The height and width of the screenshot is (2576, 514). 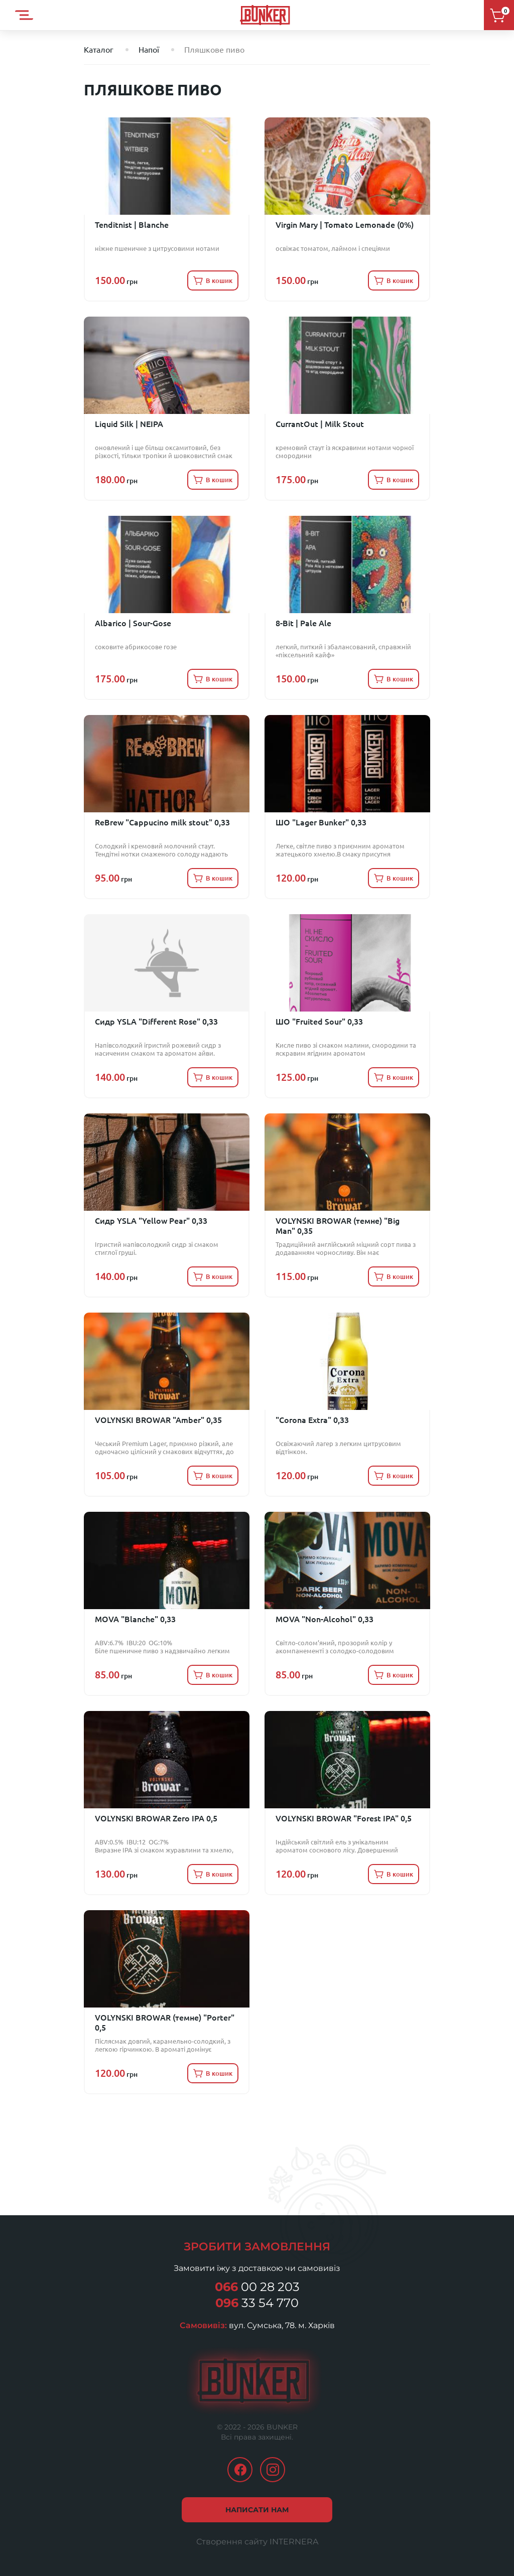 I want to click on VOLYNSKI BROWAR (темне) "Porter" 0,5, so click(x=164, y=2022).